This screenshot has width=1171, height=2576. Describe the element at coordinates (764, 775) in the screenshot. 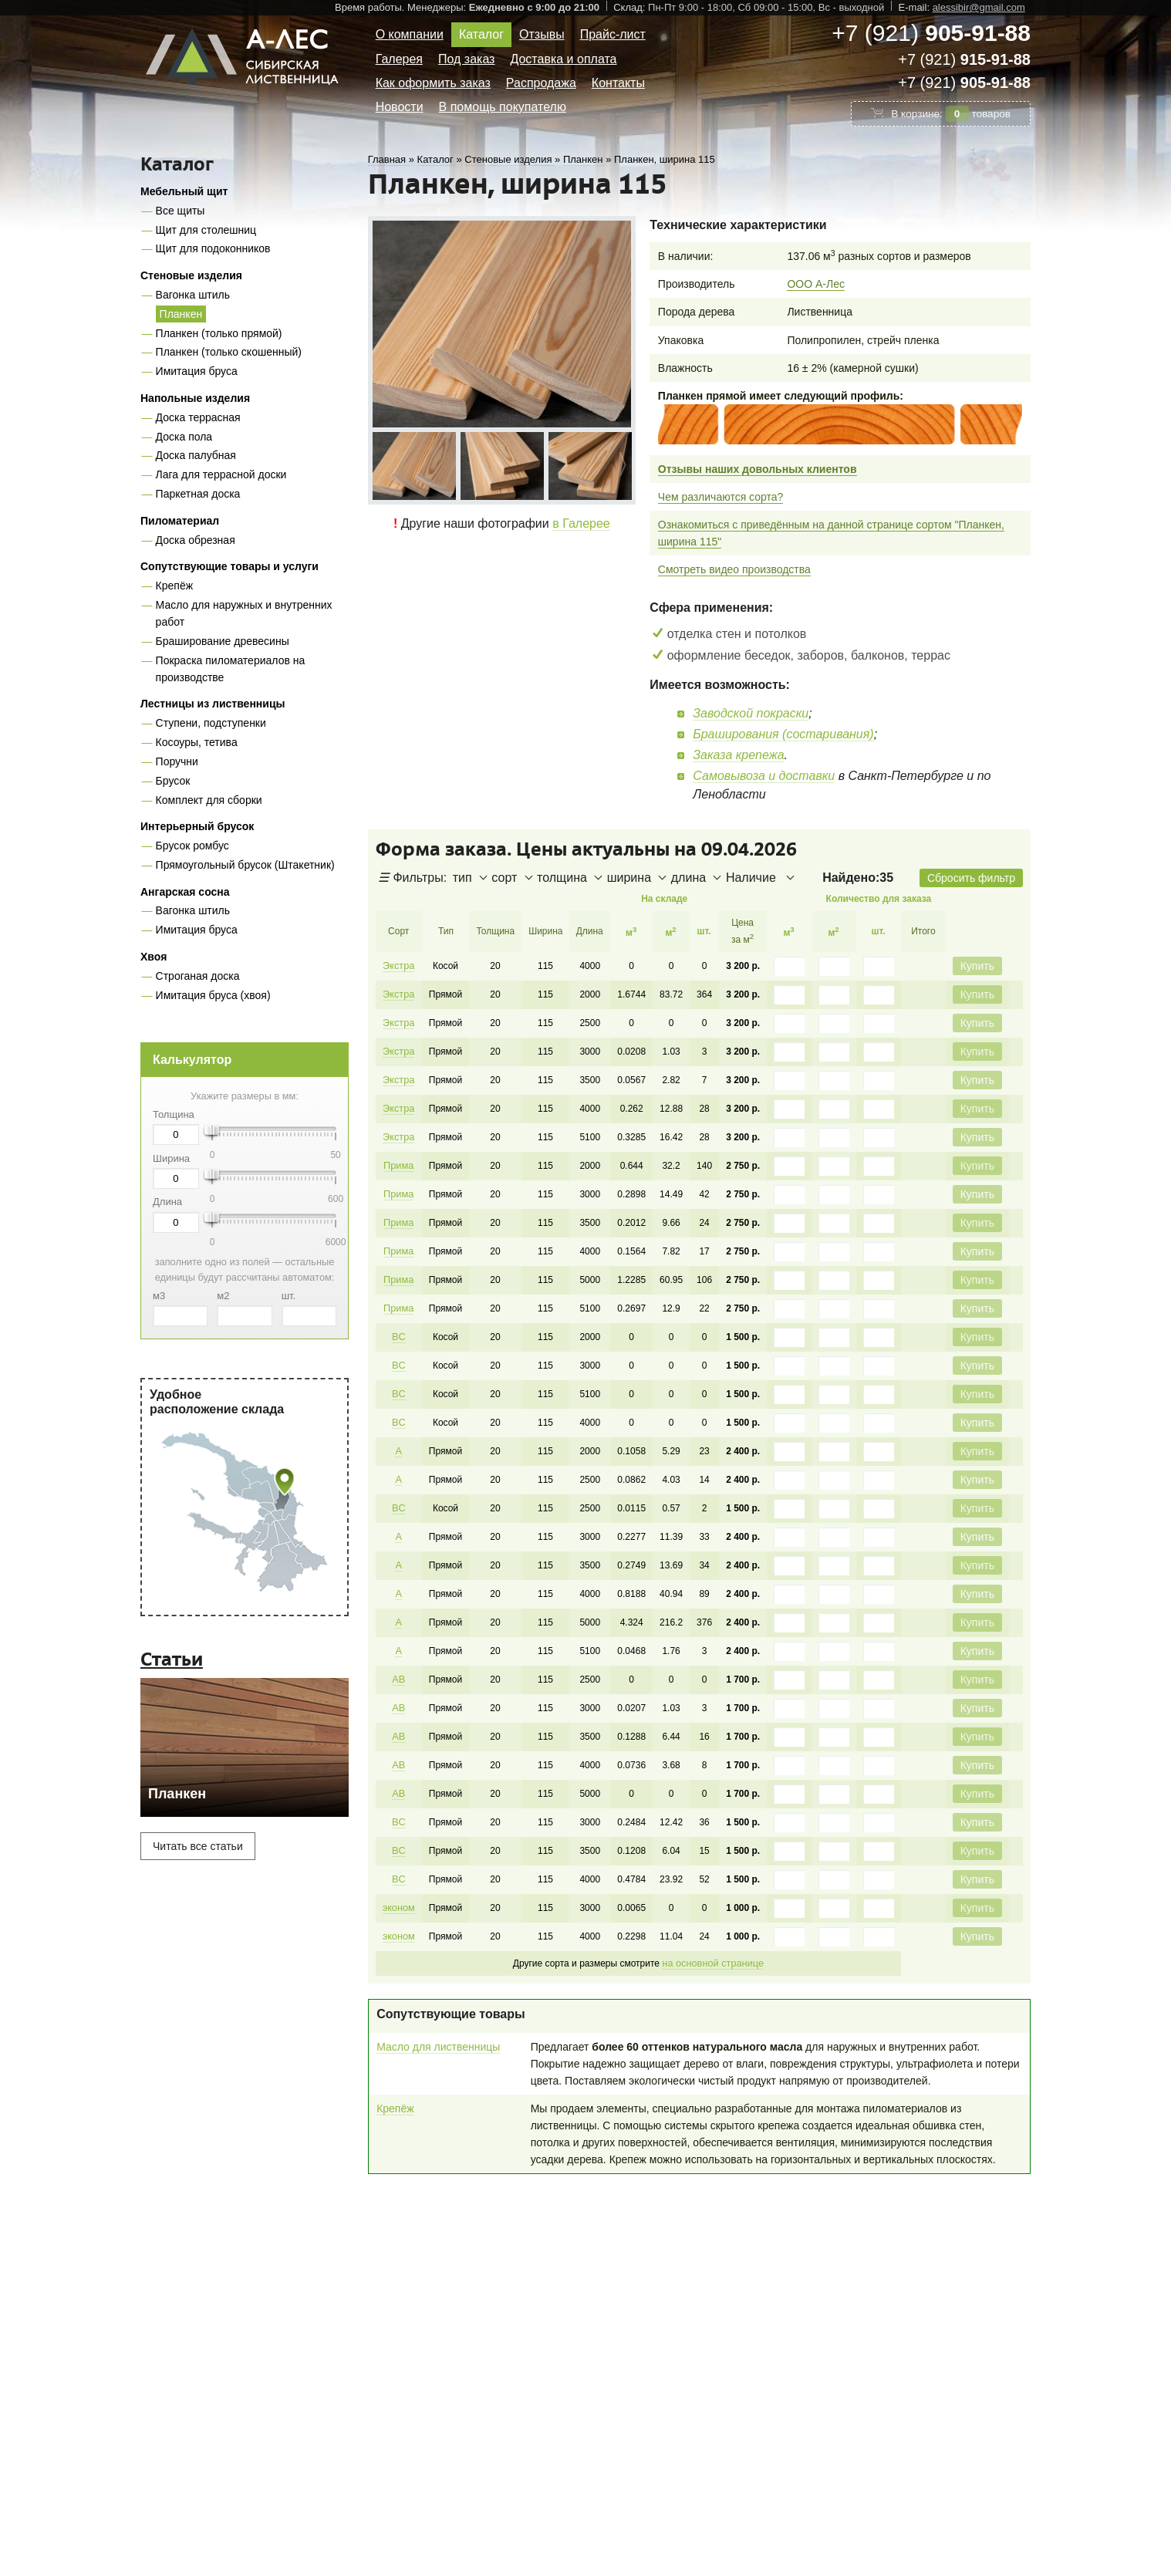

I see `Самовывоза и доставки` at that location.